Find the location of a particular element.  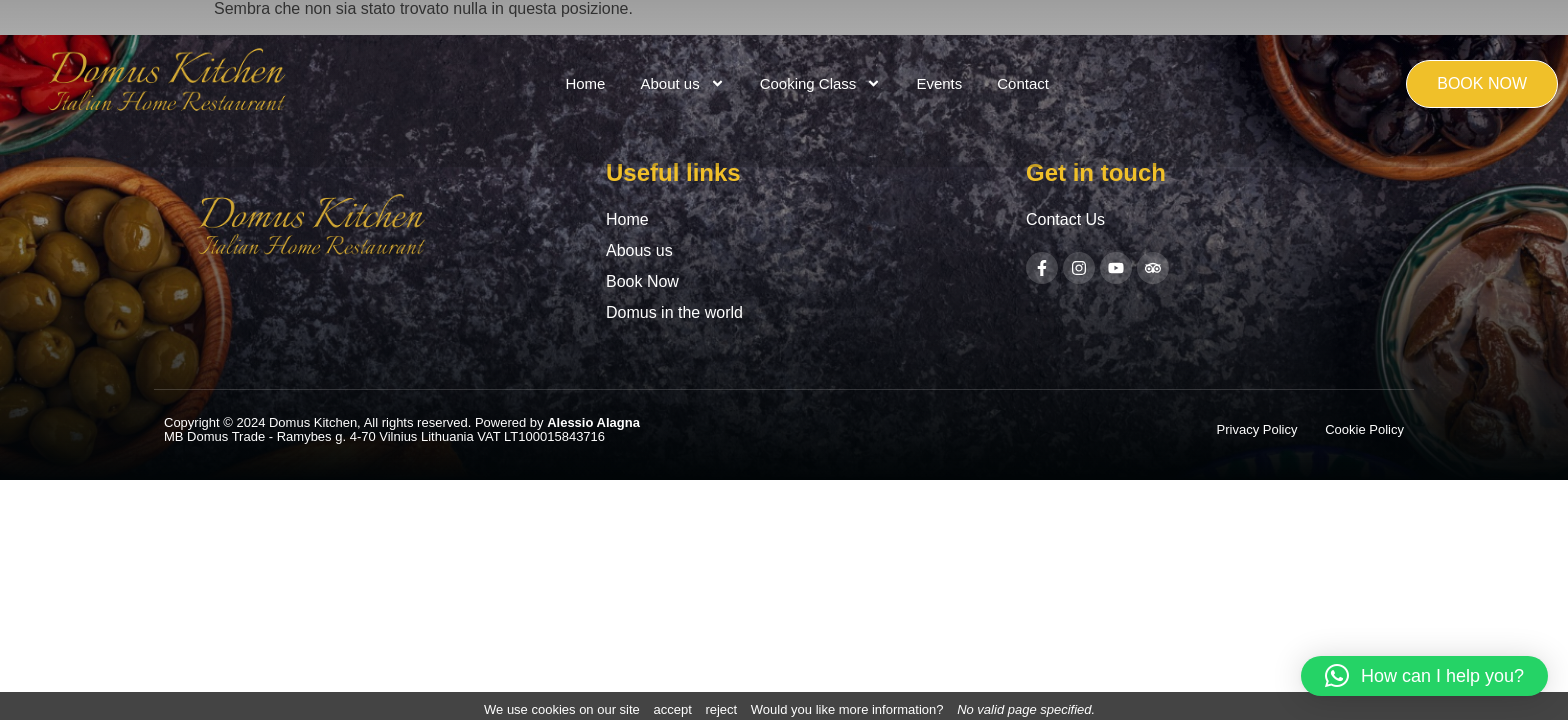

Cooking Class is located at coordinates (821, 83).